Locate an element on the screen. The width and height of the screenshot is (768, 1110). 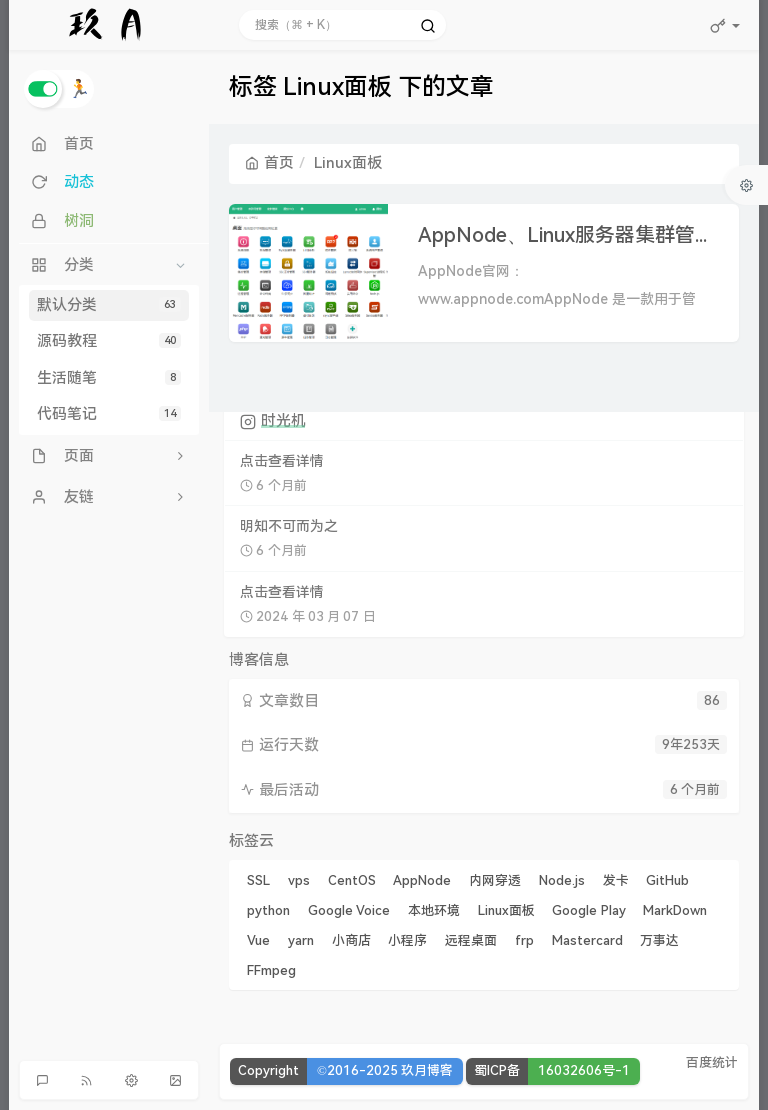
发卡 is located at coordinates (616, 880).